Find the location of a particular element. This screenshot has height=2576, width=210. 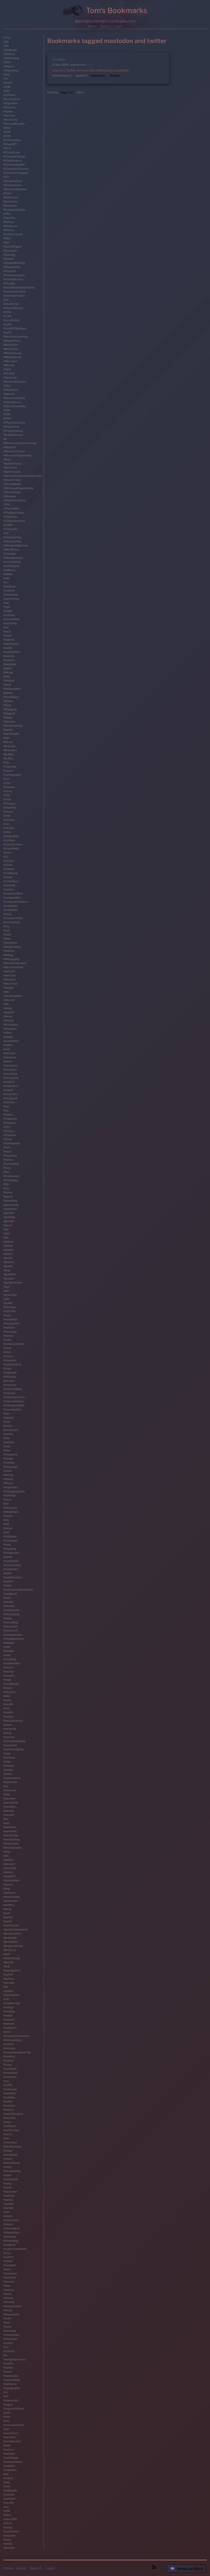

#dungeon is located at coordinates (10, 1028).